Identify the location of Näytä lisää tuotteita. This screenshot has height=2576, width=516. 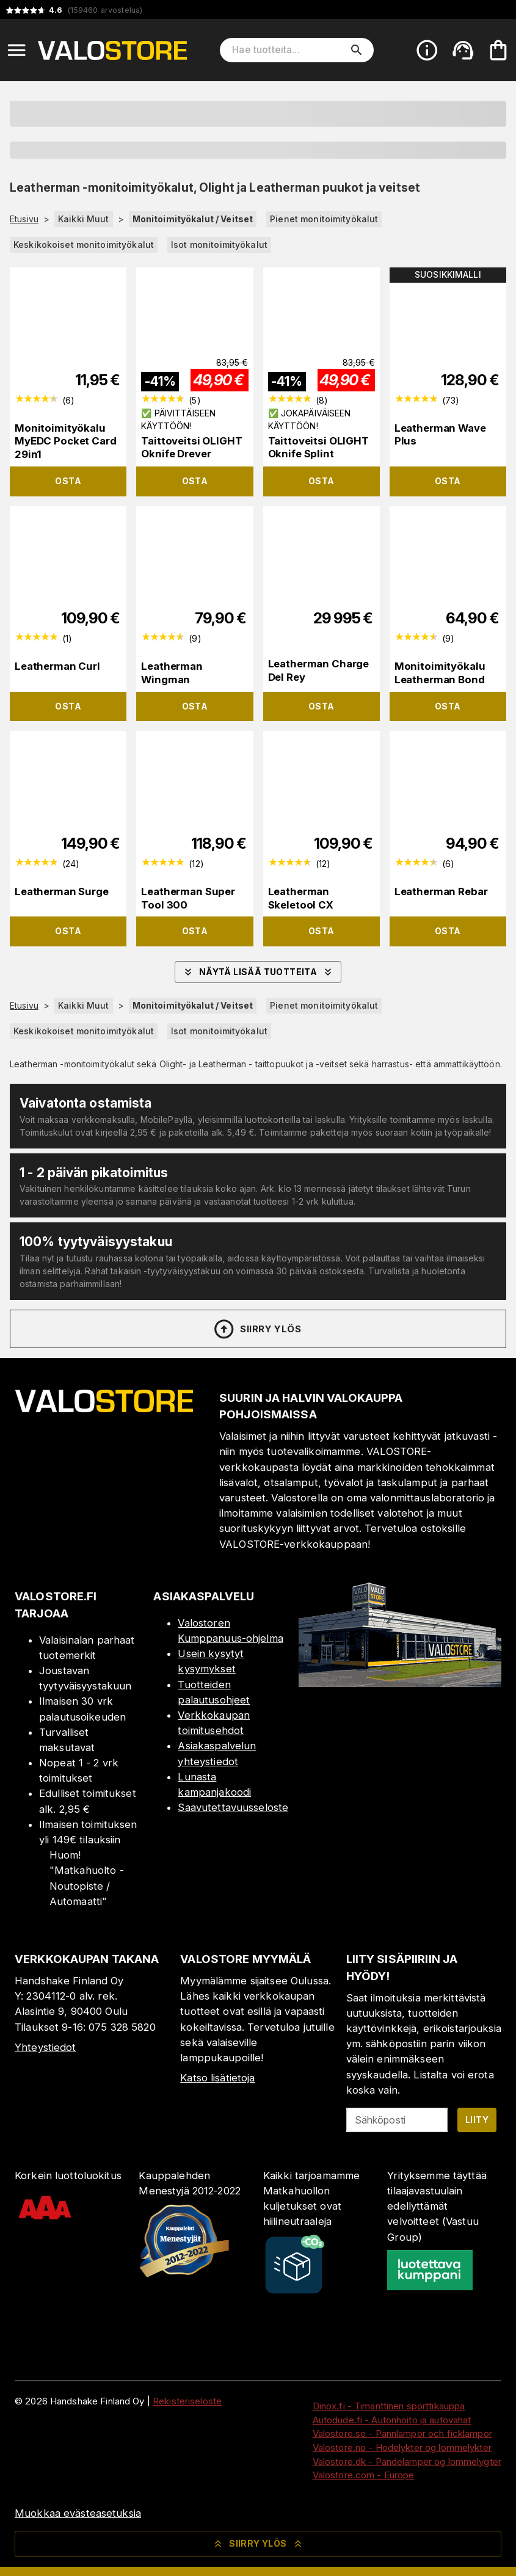
(258, 972).